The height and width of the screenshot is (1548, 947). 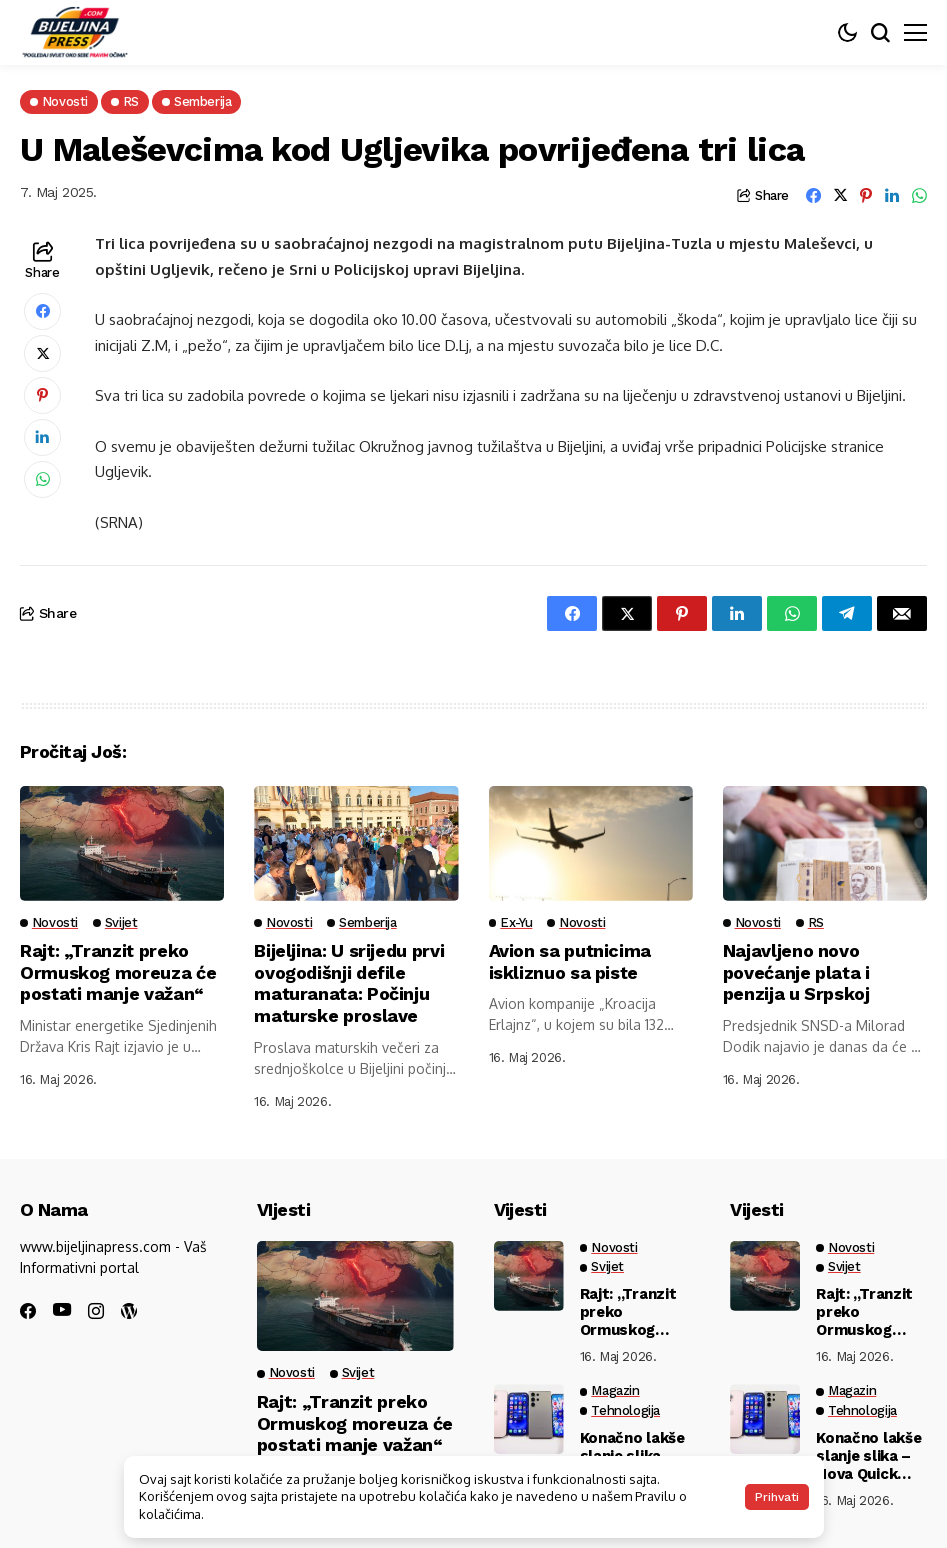 I want to click on [youtube], so click(x=62, y=1310).